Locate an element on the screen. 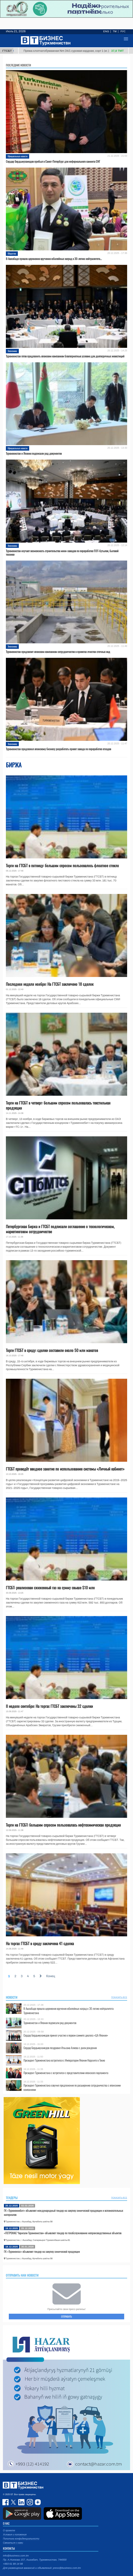 This screenshot has height=2576, width=133. Торги ГТСБТ в среду: сделки составили около 50 млн манатов is located at coordinates (52, 1350).